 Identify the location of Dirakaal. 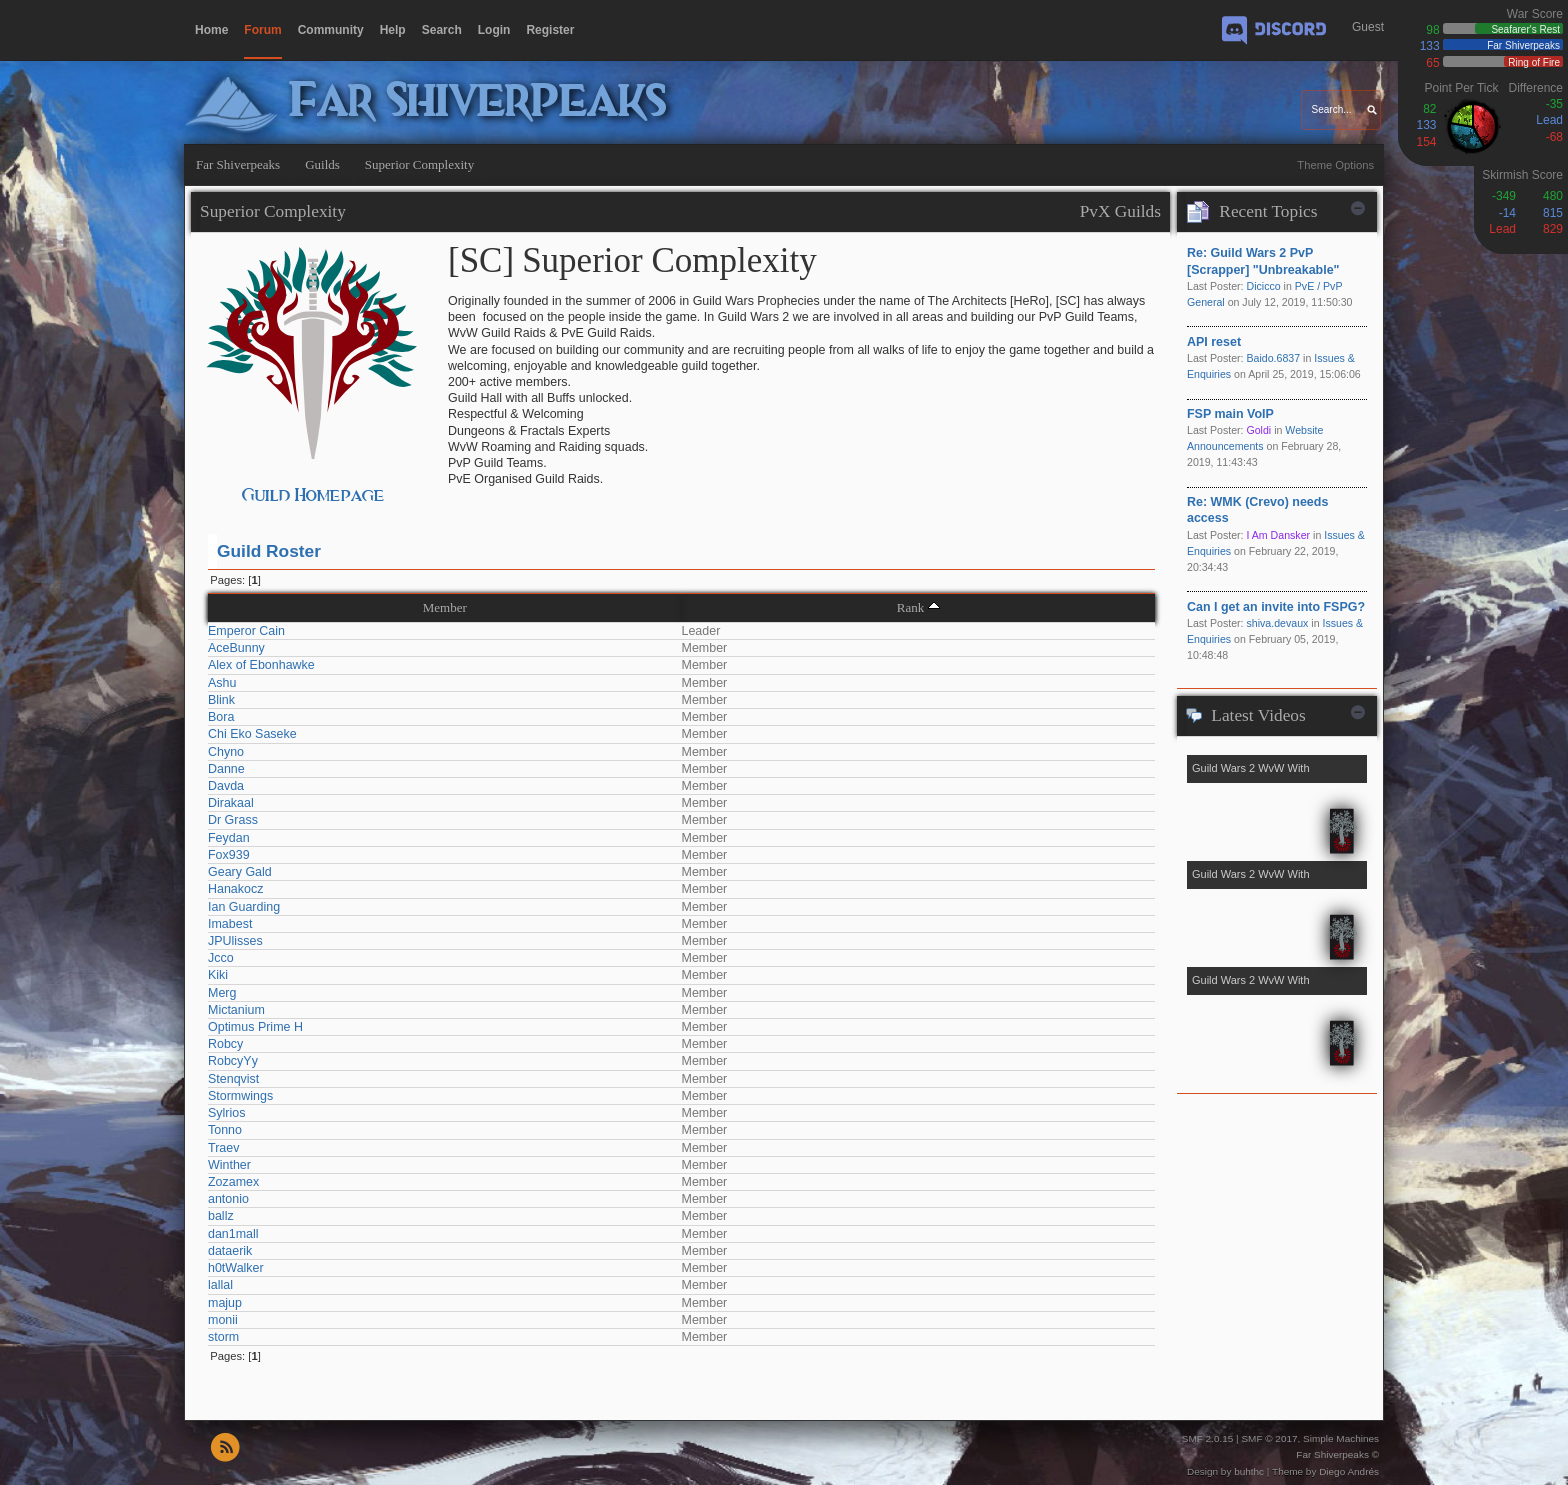
(231, 803).